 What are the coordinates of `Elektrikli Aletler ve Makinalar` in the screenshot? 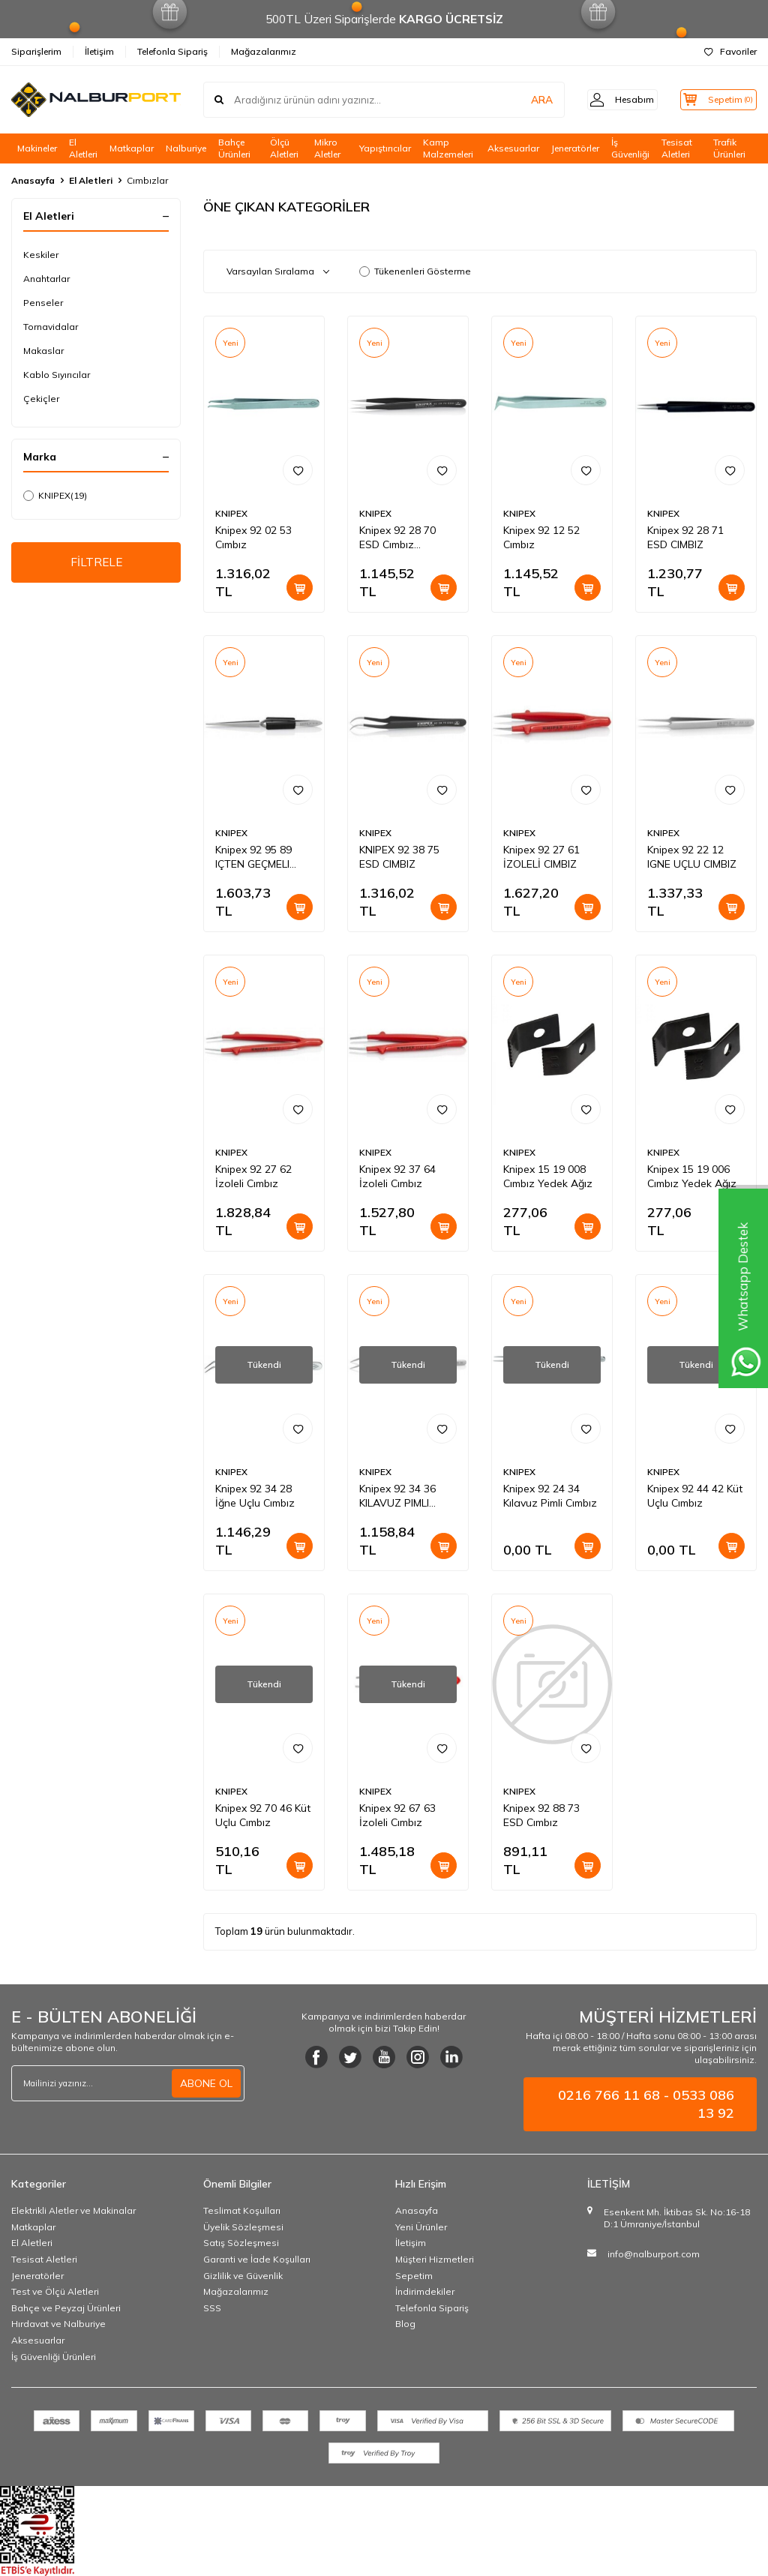 It's located at (73, 2210).